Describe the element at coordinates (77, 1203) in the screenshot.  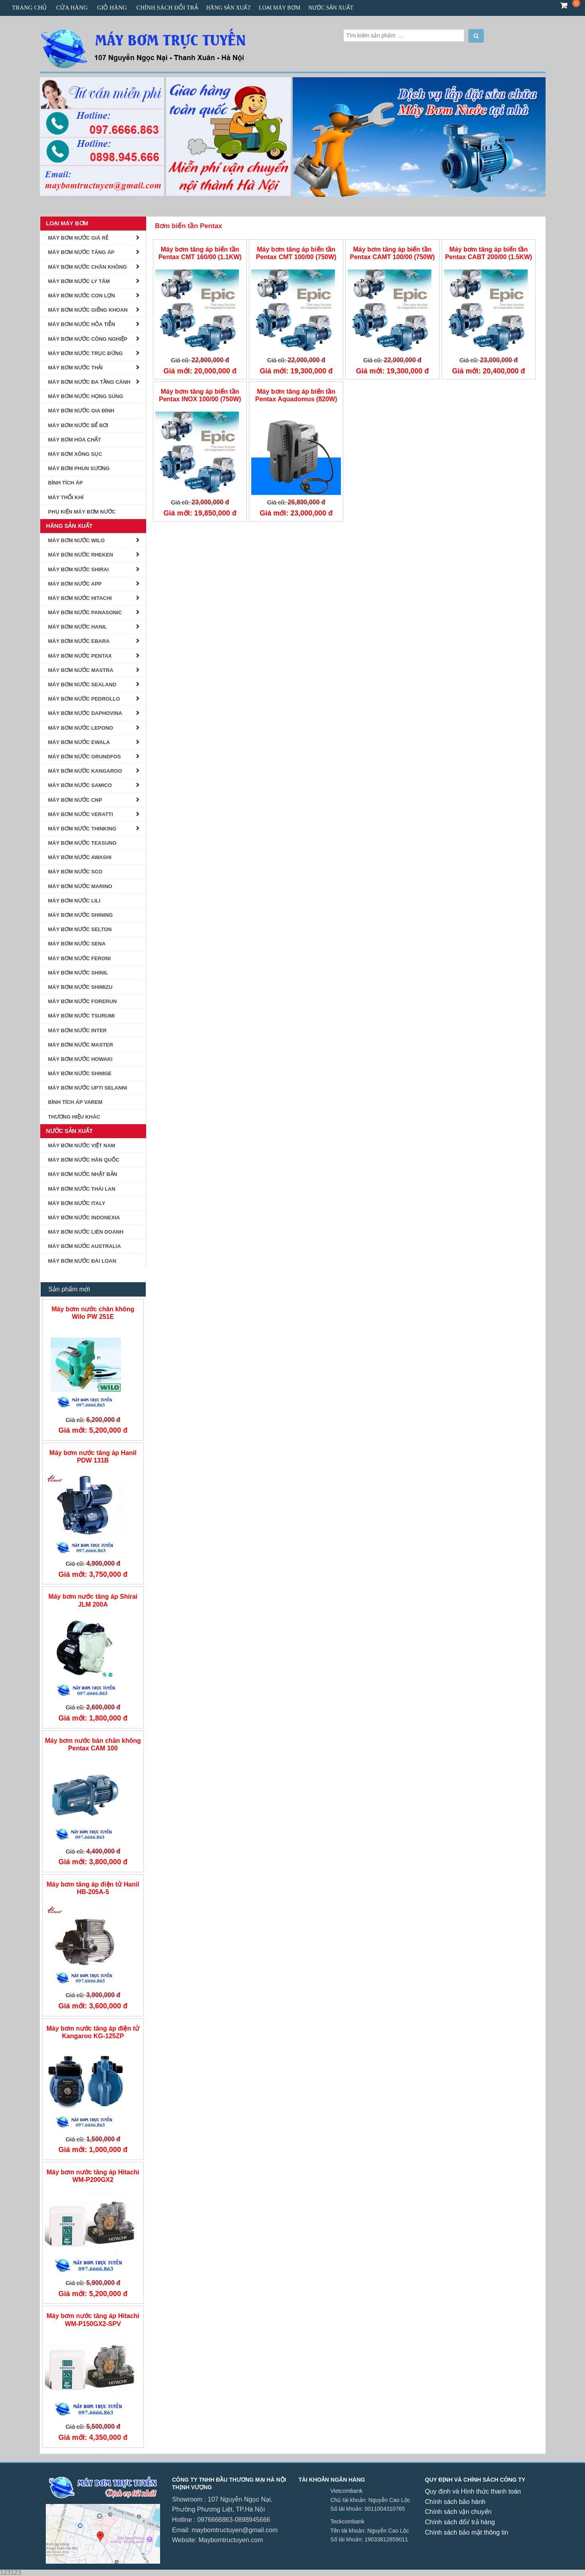
I see `Máy Bơm nước Italy` at that location.